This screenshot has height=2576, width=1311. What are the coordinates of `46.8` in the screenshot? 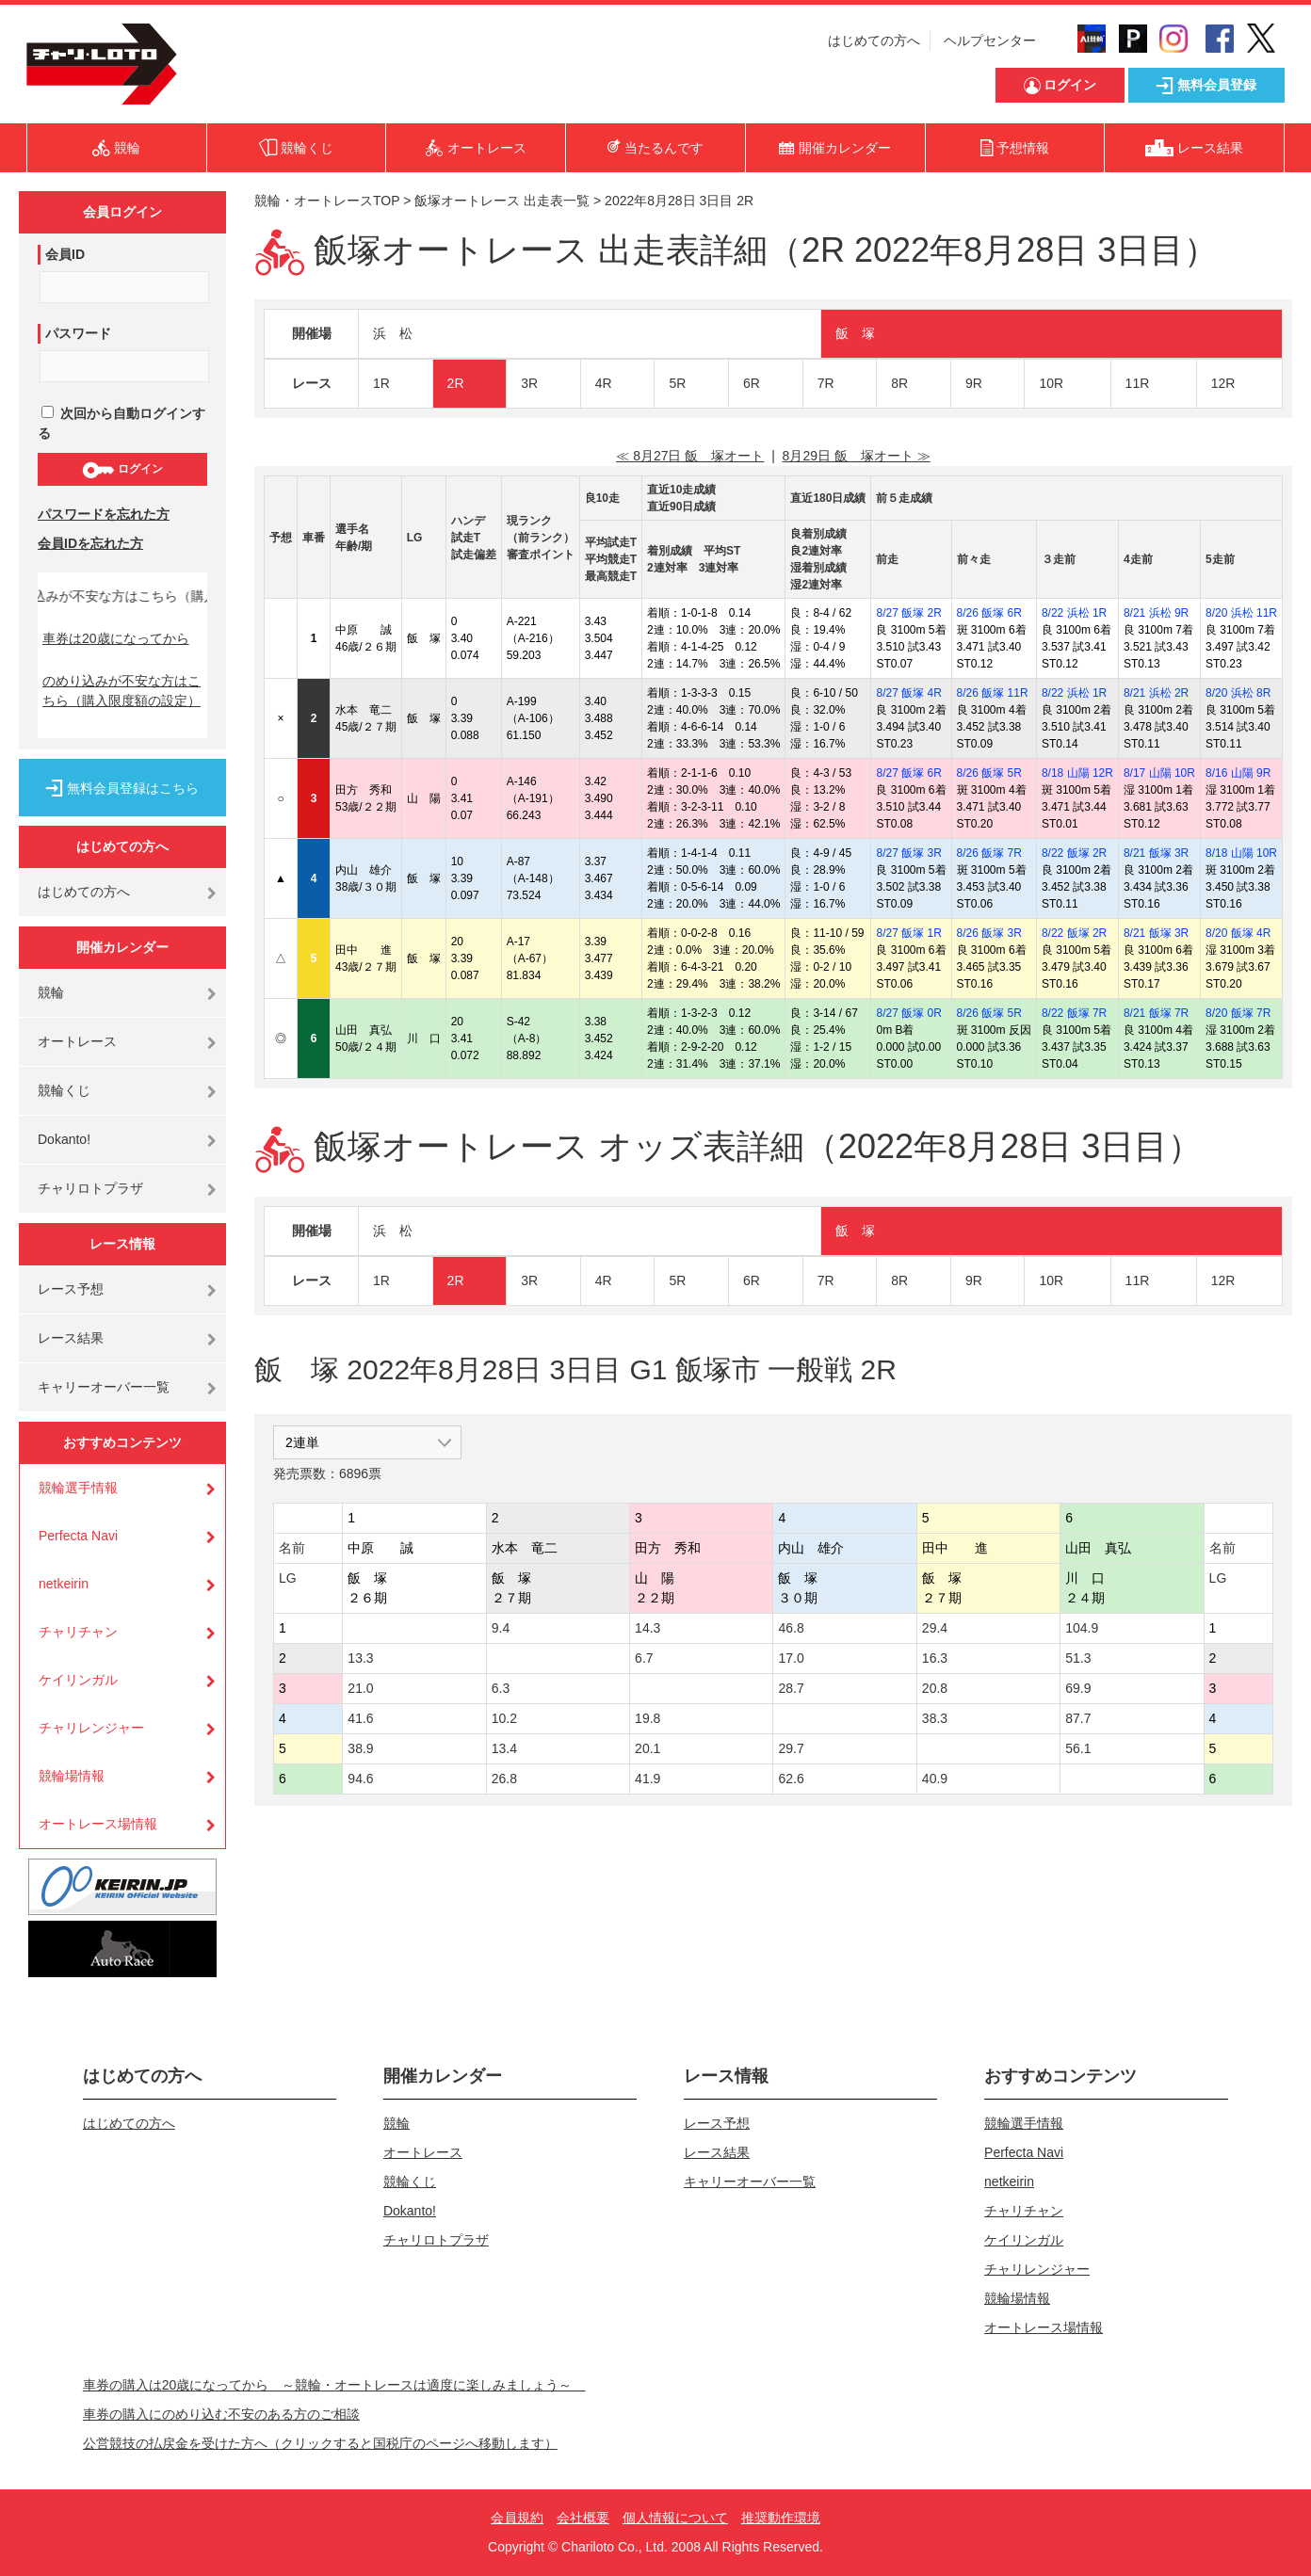 It's located at (790, 1627).